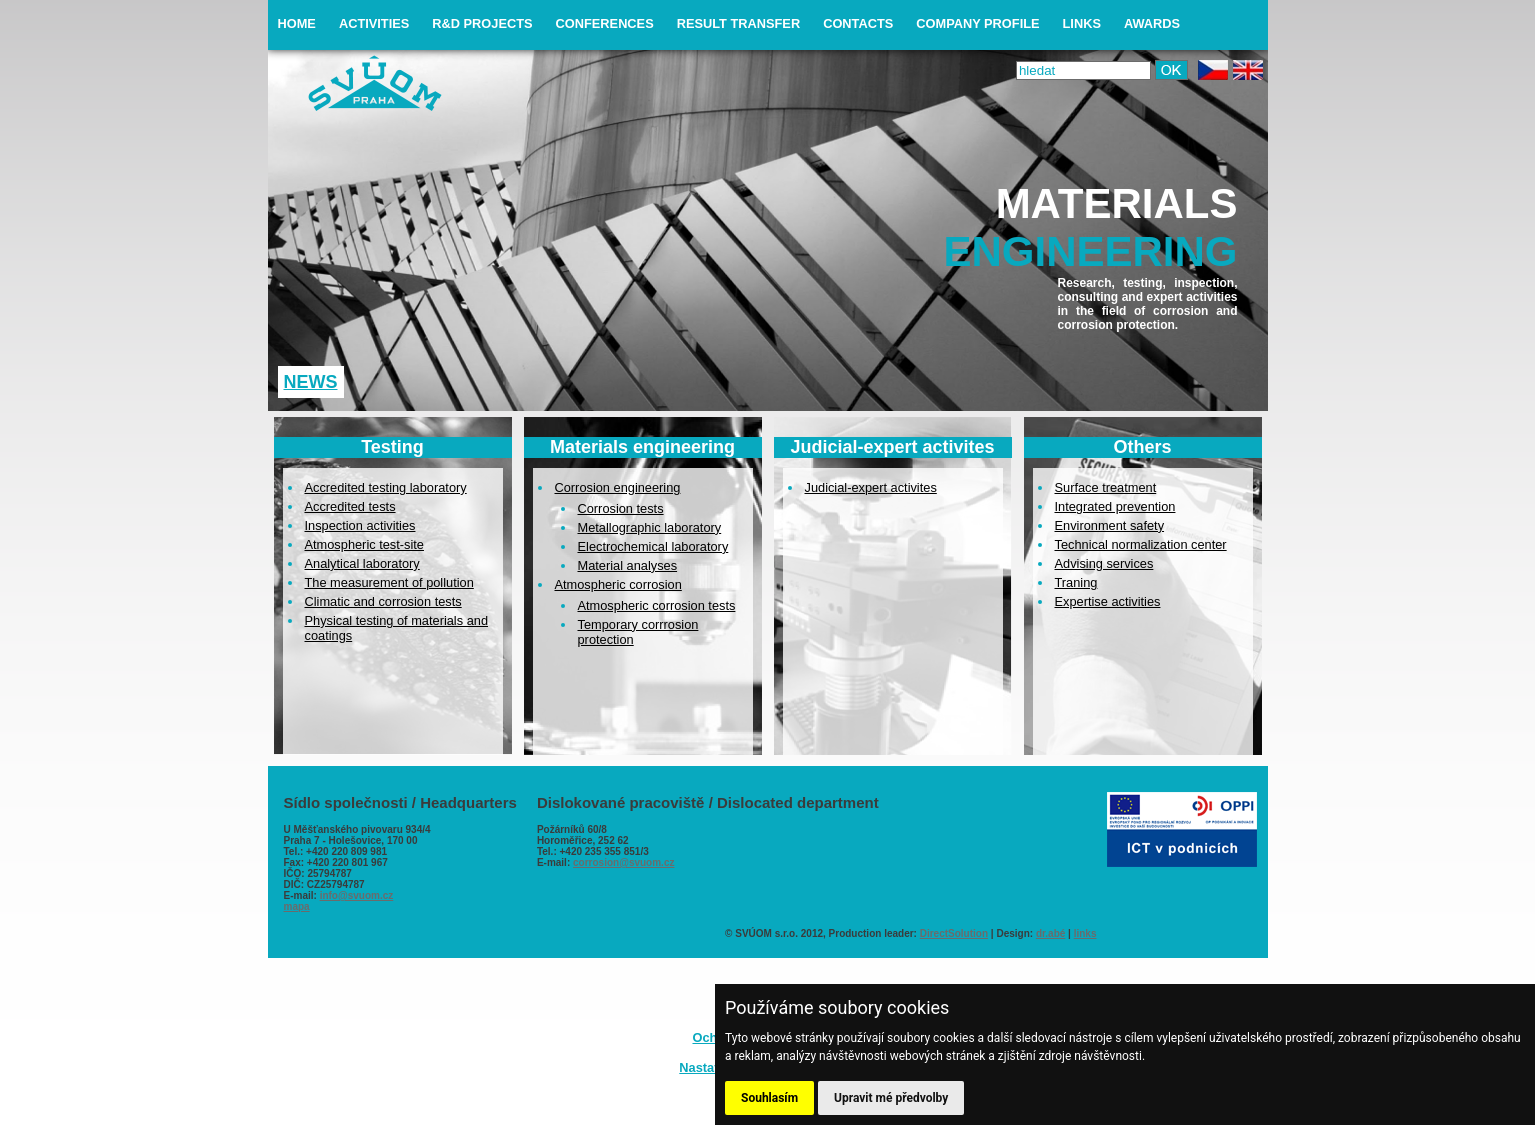 Image resolution: width=1535 pixels, height=1125 pixels. I want to click on company profile, so click(977, 23).